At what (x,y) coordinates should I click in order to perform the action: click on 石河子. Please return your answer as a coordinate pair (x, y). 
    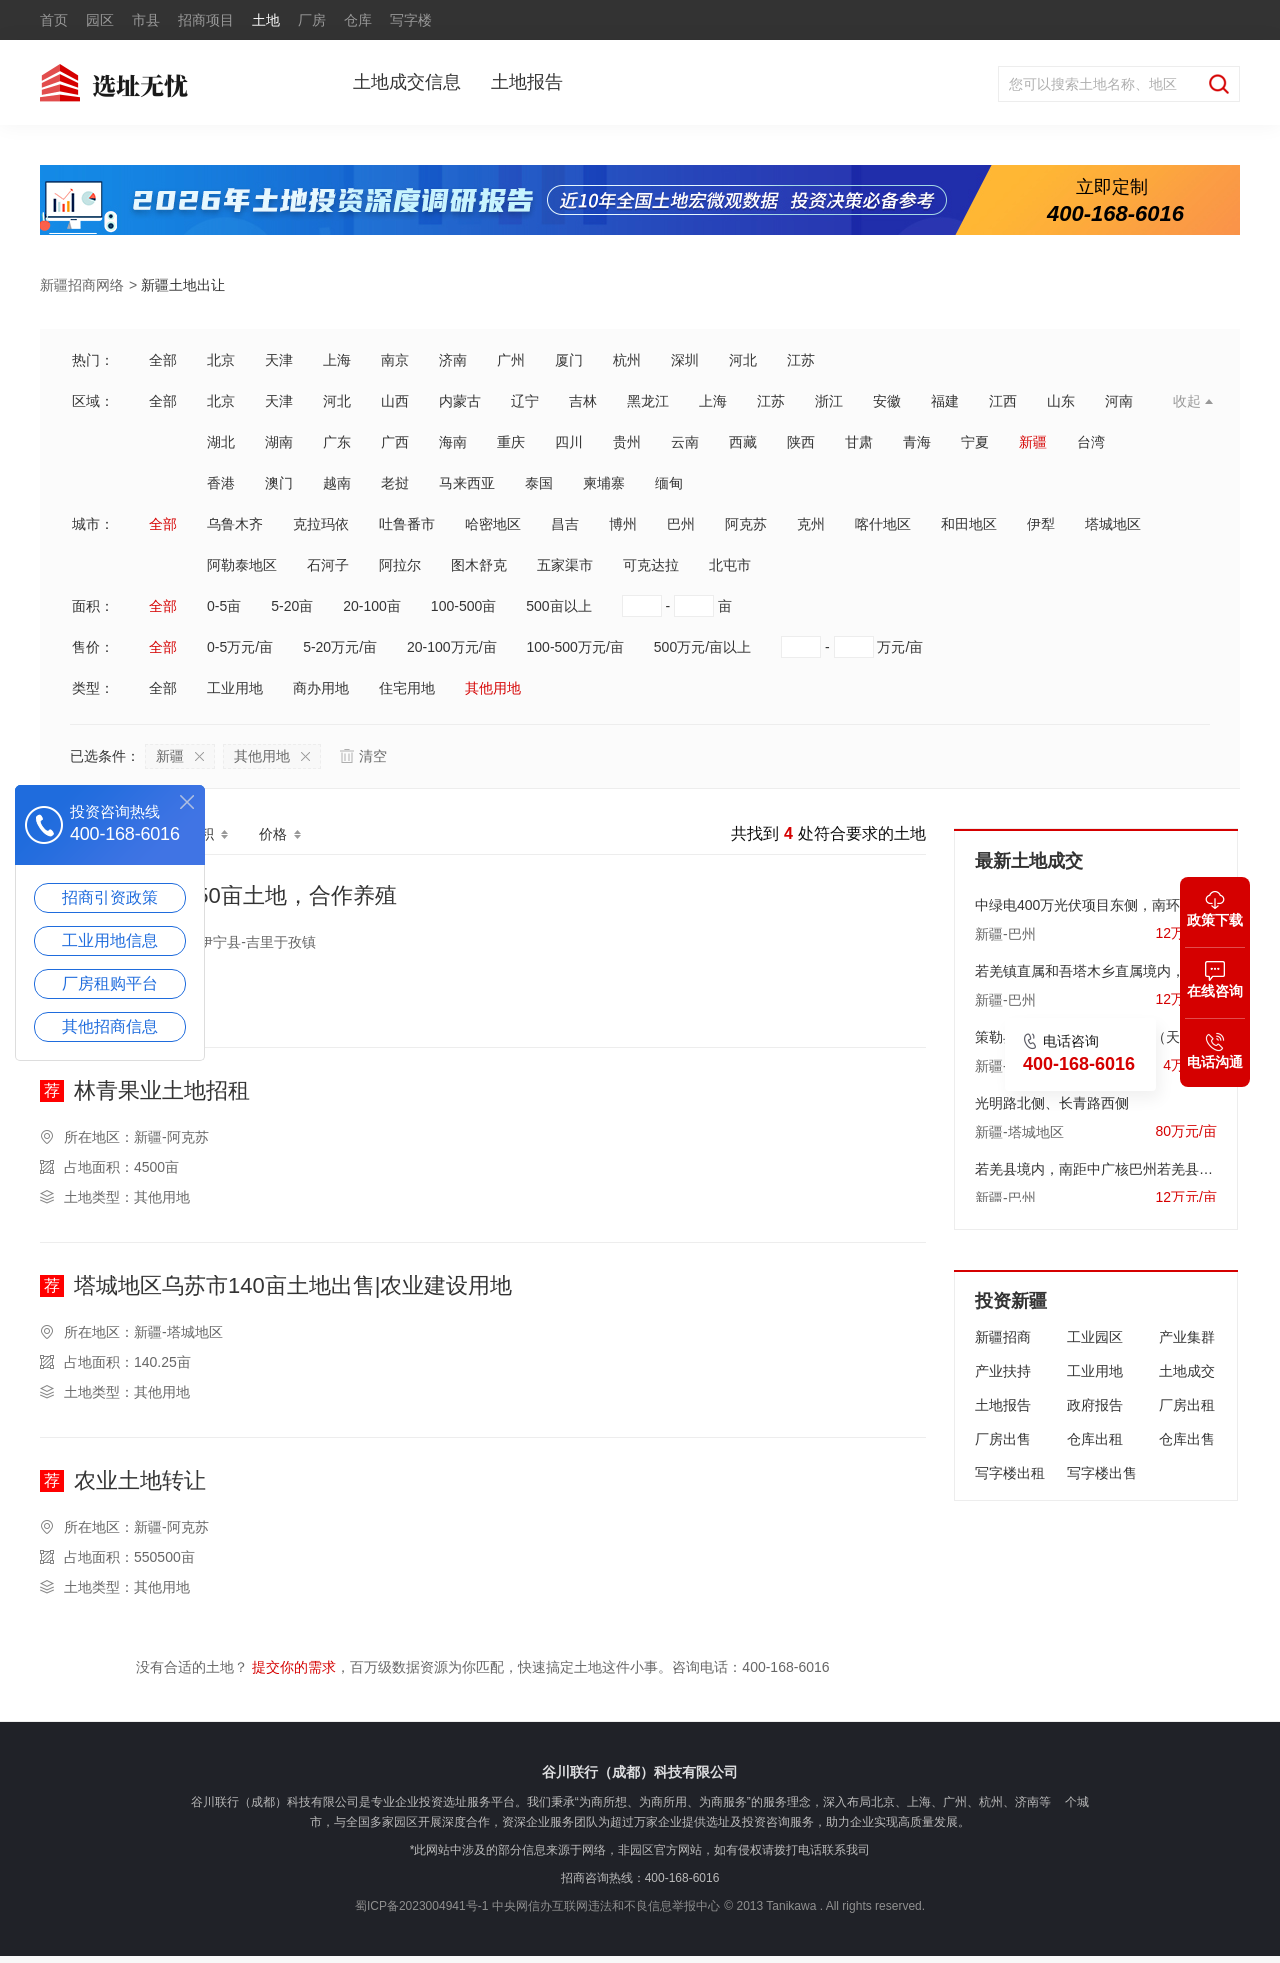
    Looking at the image, I should click on (328, 565).